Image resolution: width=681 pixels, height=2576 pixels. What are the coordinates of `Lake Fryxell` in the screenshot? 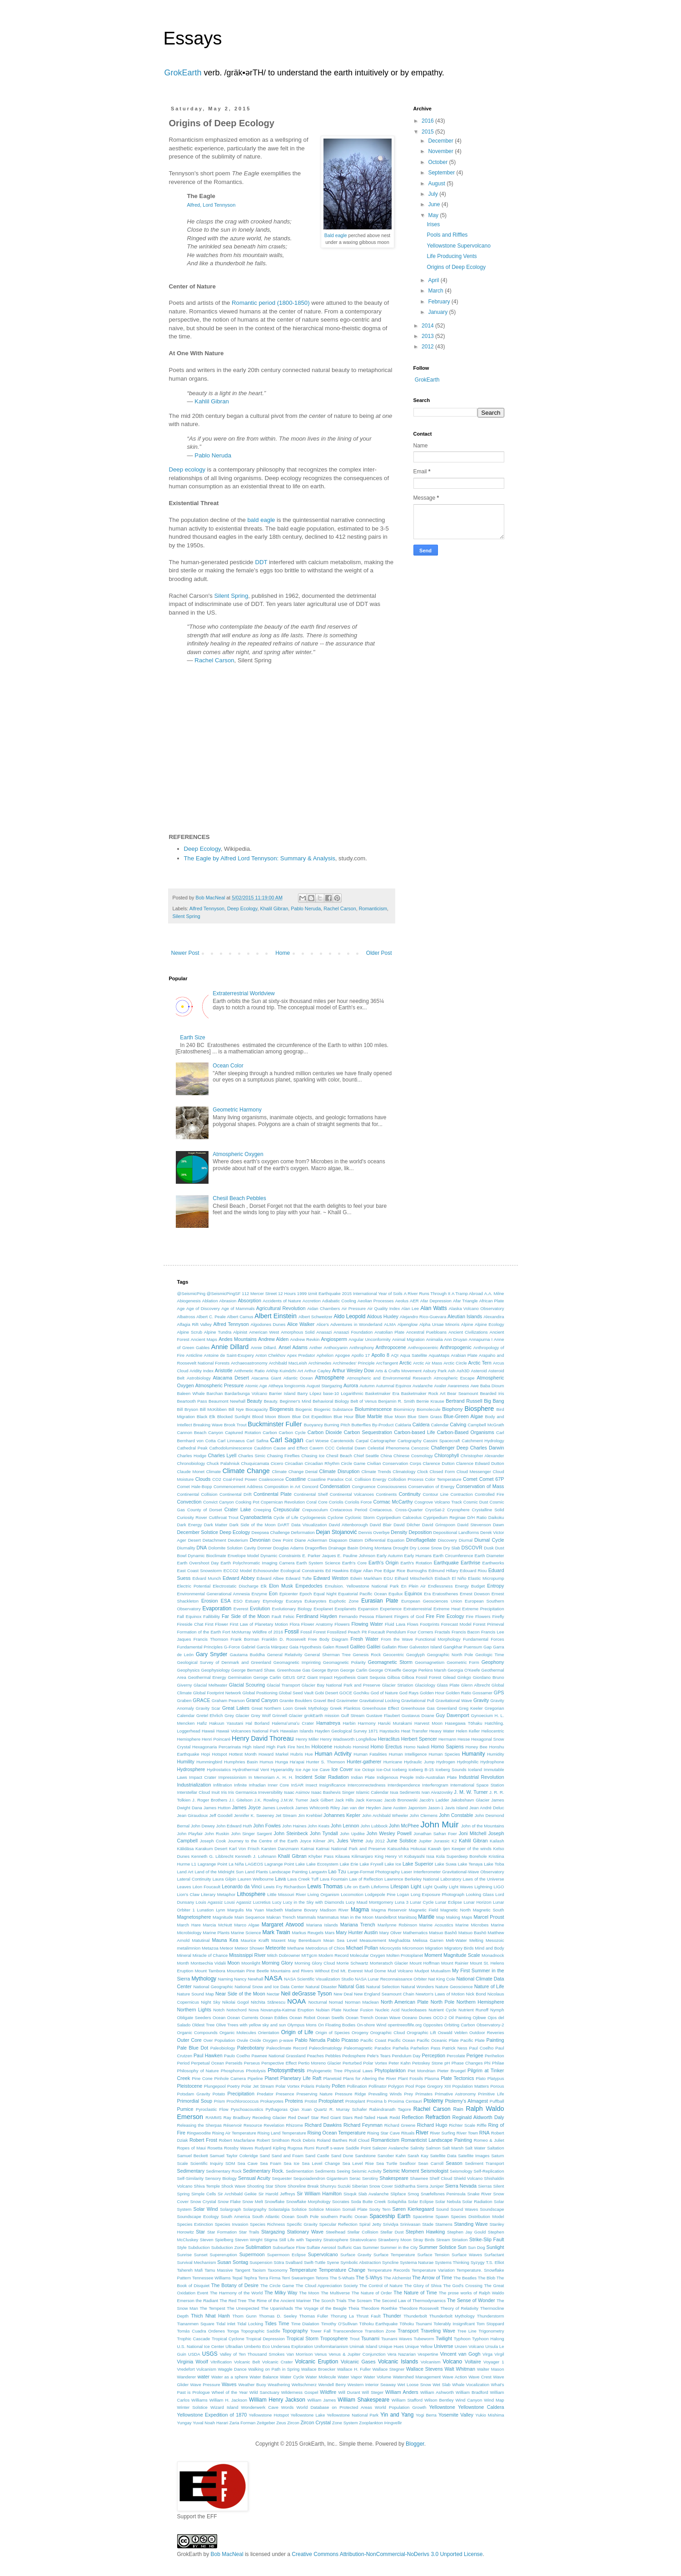 It's located at (371, 1863).